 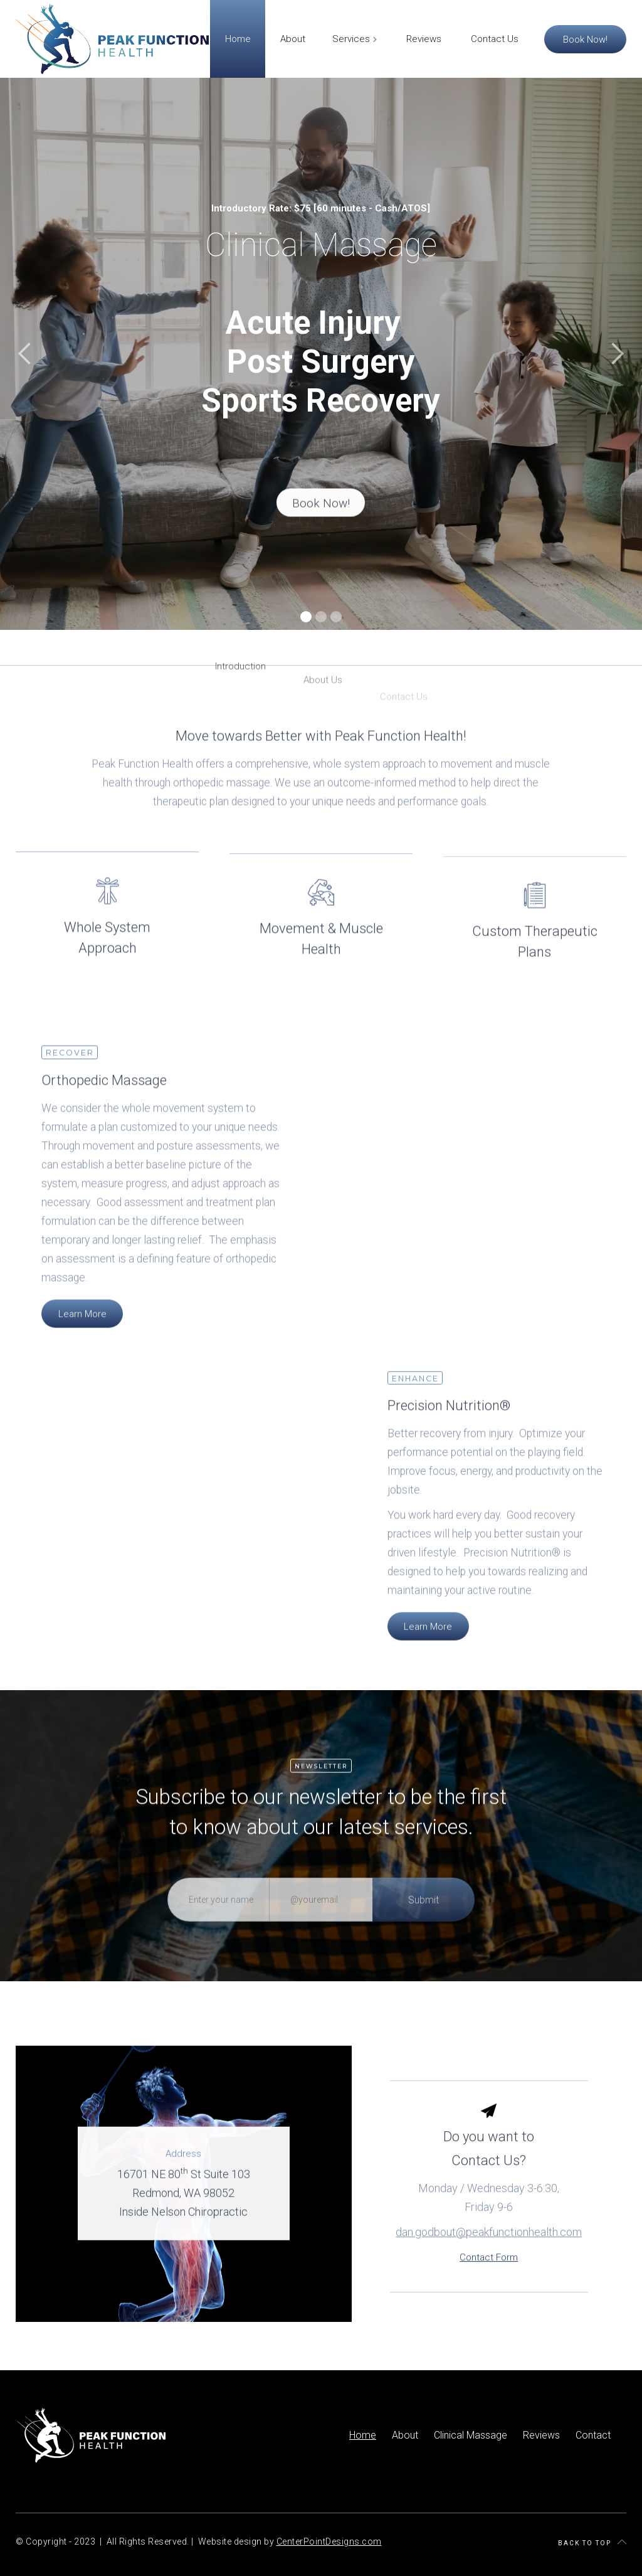 I want to click on Contact Form, so click(x=489, y=2286).